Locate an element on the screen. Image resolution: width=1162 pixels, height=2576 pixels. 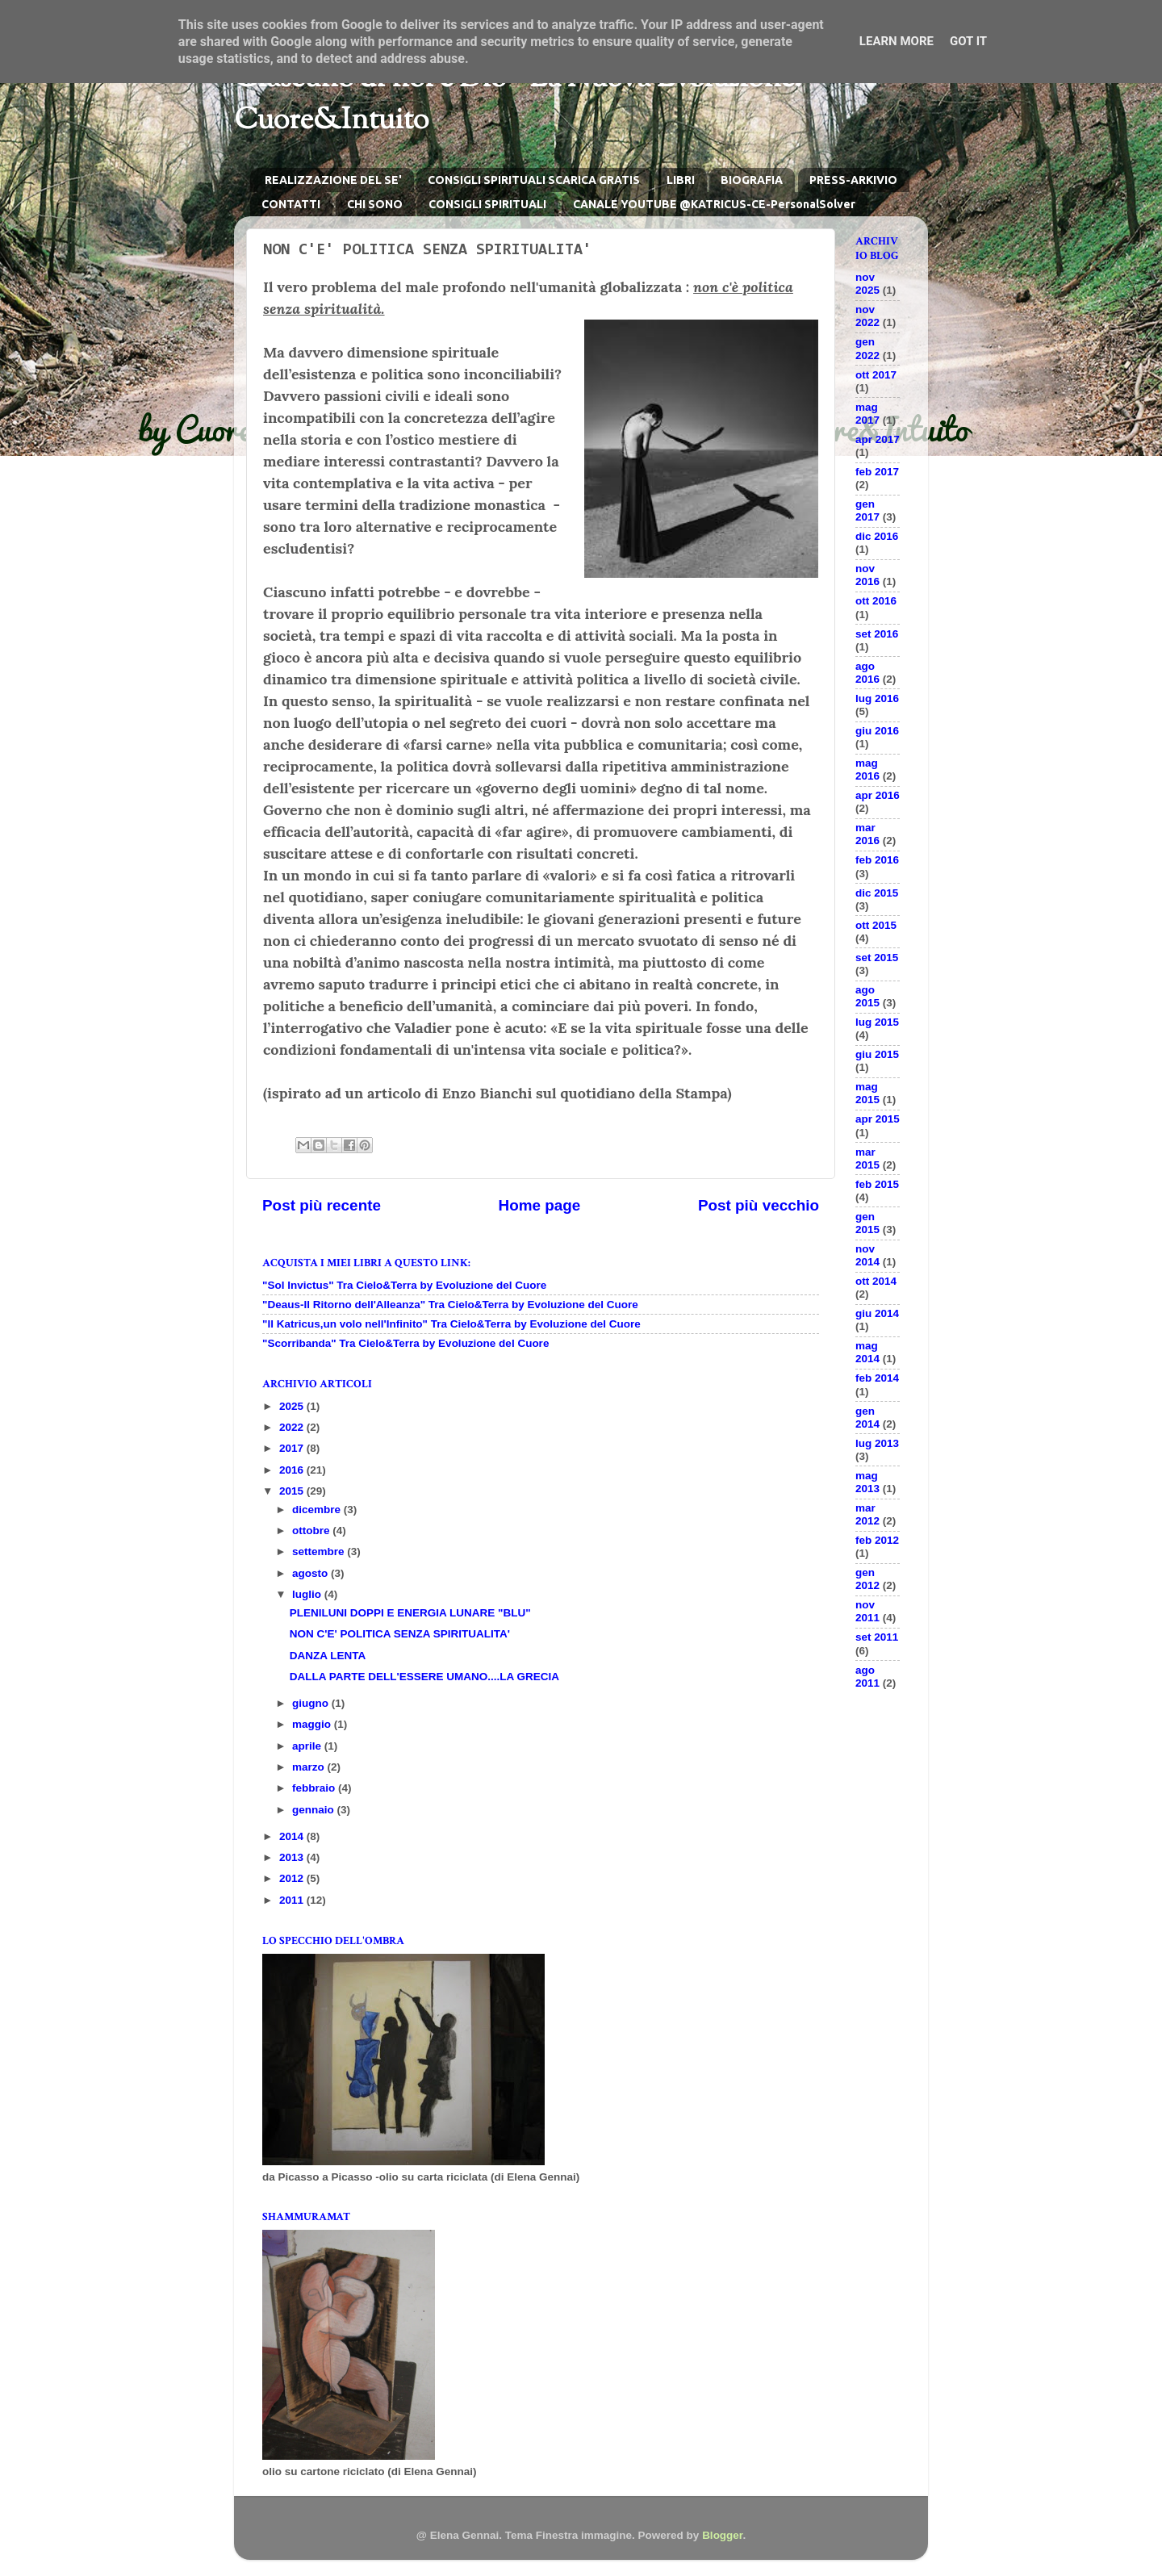
mag 2017 is located at coordinates (867, 413).